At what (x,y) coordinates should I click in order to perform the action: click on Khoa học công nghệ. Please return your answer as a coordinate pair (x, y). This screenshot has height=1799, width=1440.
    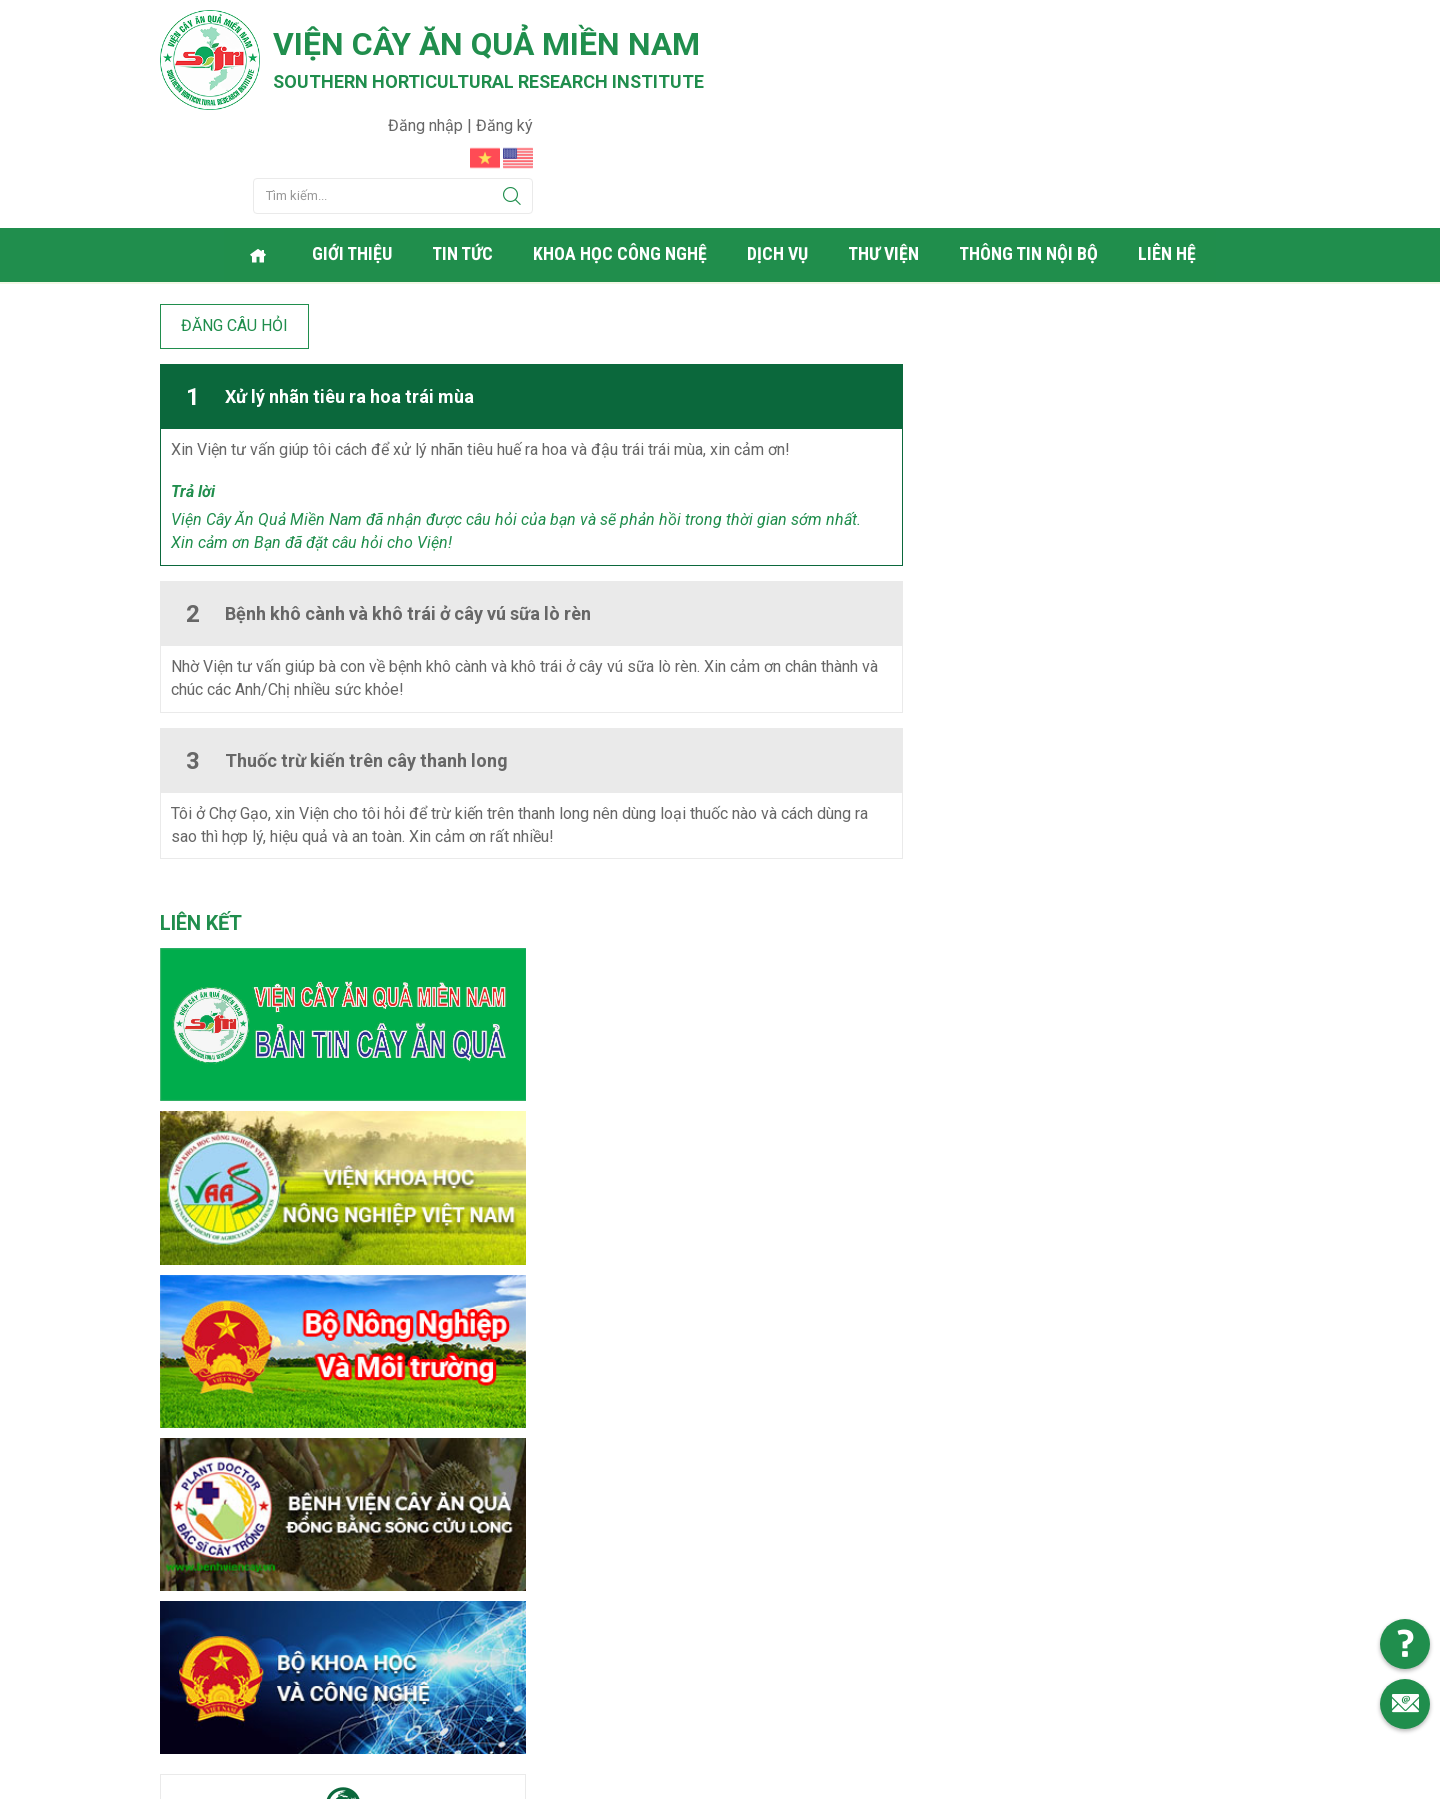
    Looking at the image, I should click on (622, 154).